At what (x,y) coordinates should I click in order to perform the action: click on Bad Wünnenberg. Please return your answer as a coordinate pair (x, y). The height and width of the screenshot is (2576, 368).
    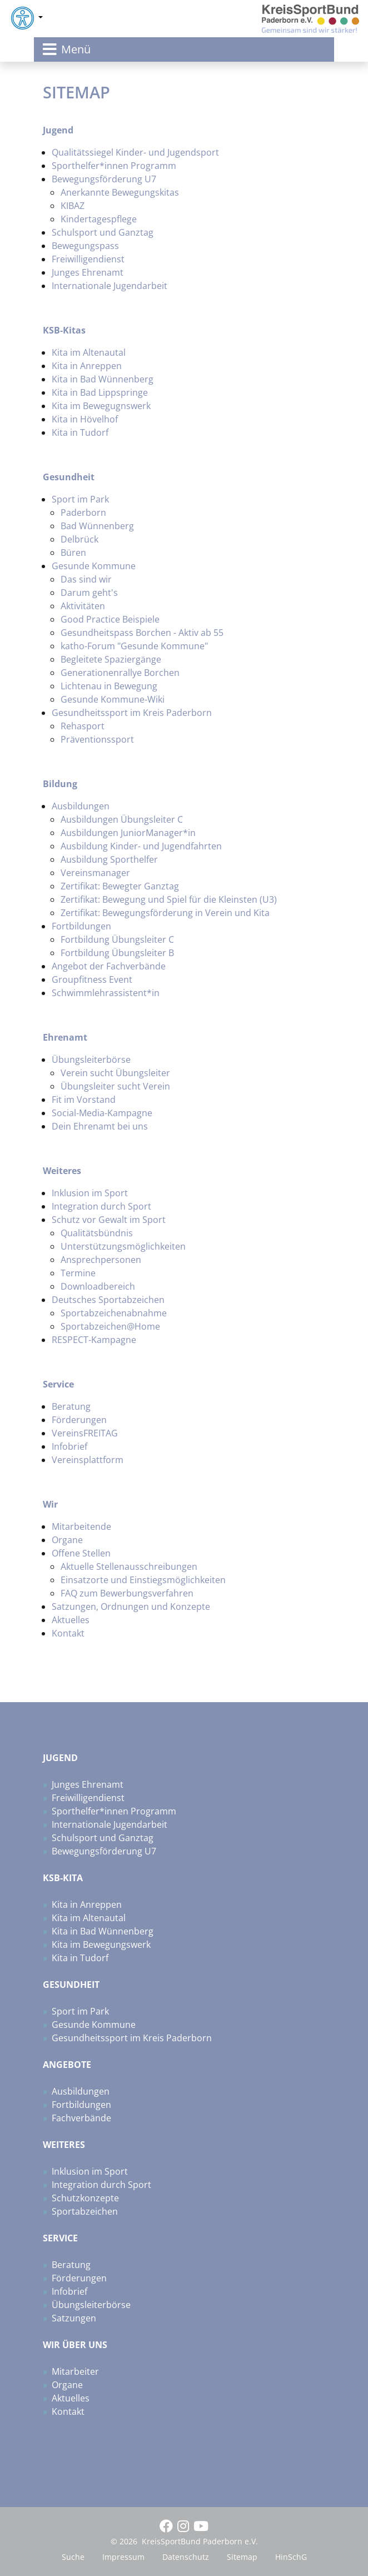
    Looking at the image, I should click on (97, 526).